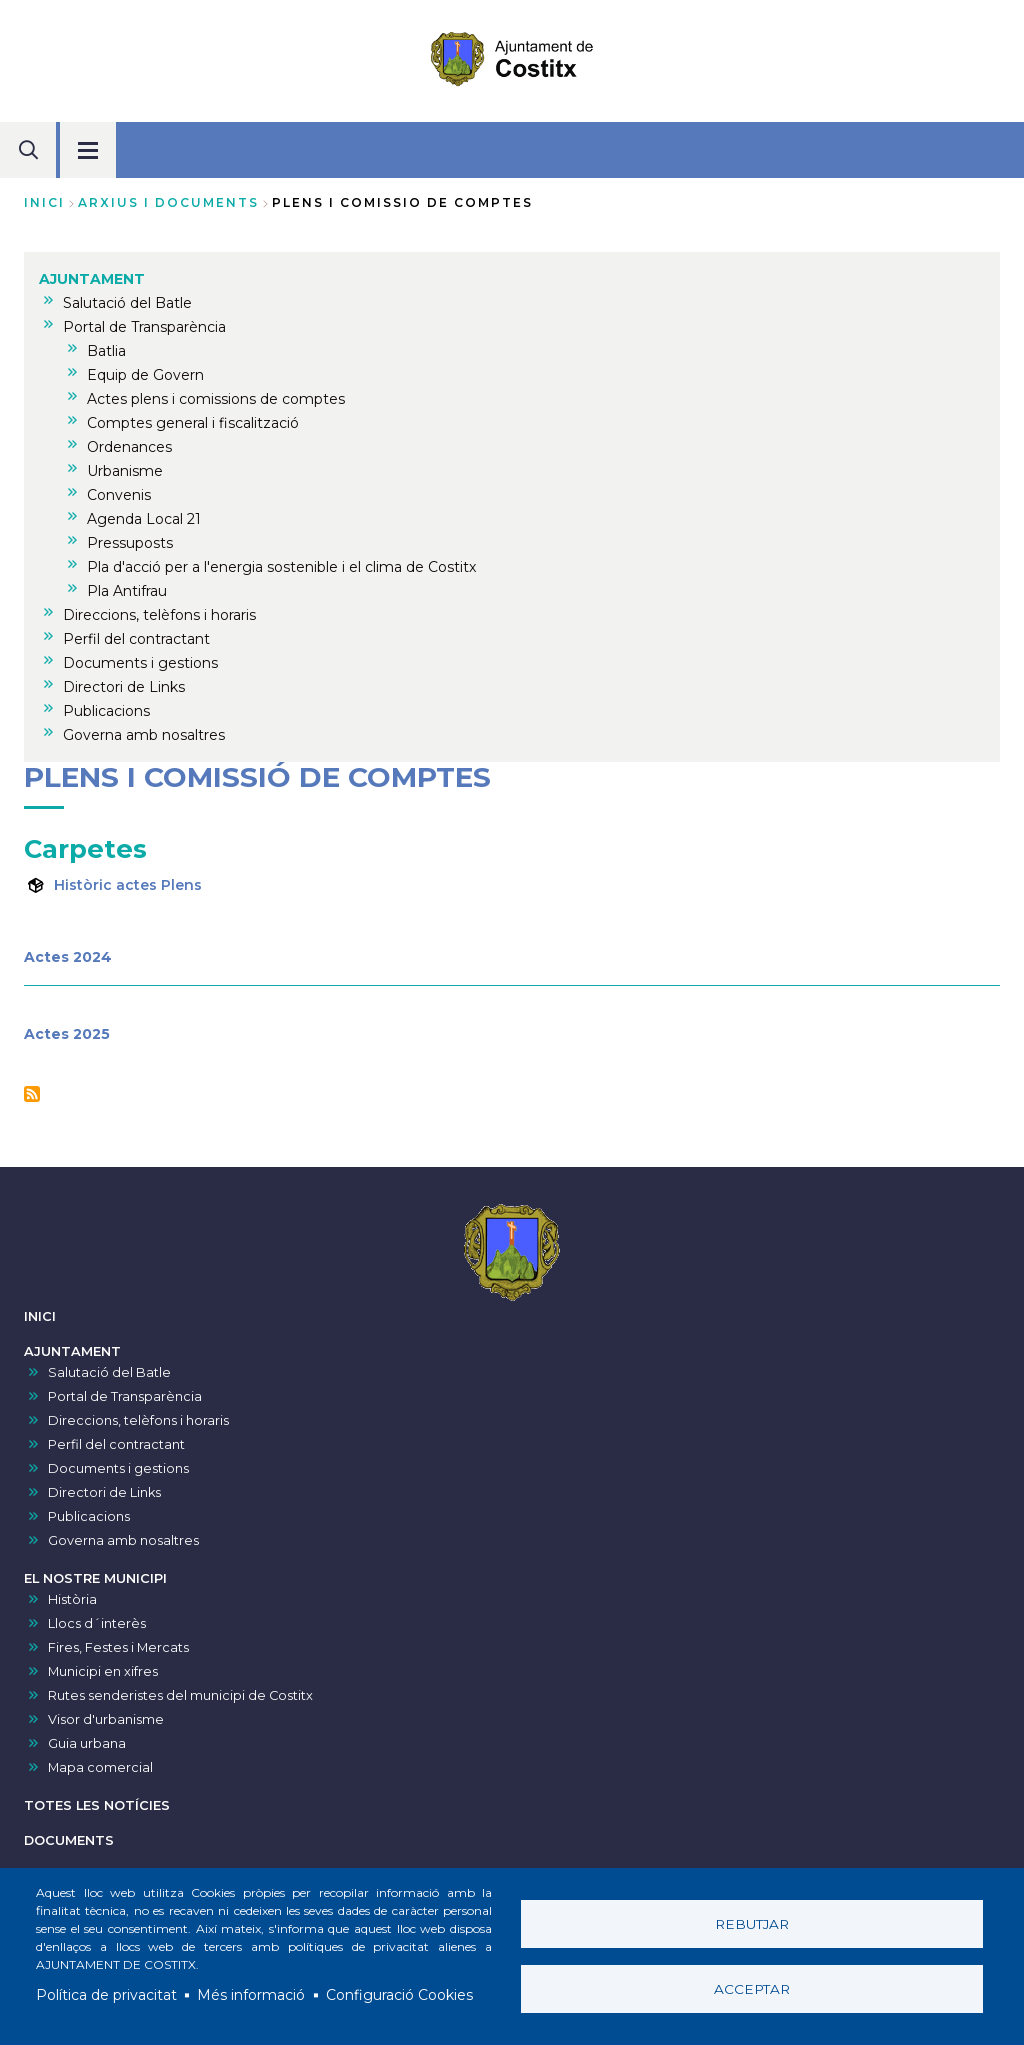 This screenshot has width=1024, height=2045. Describe the element at coordinates (144, 327) in the screenshot. I see `Portal de Transparència [menuitem]` at that location.